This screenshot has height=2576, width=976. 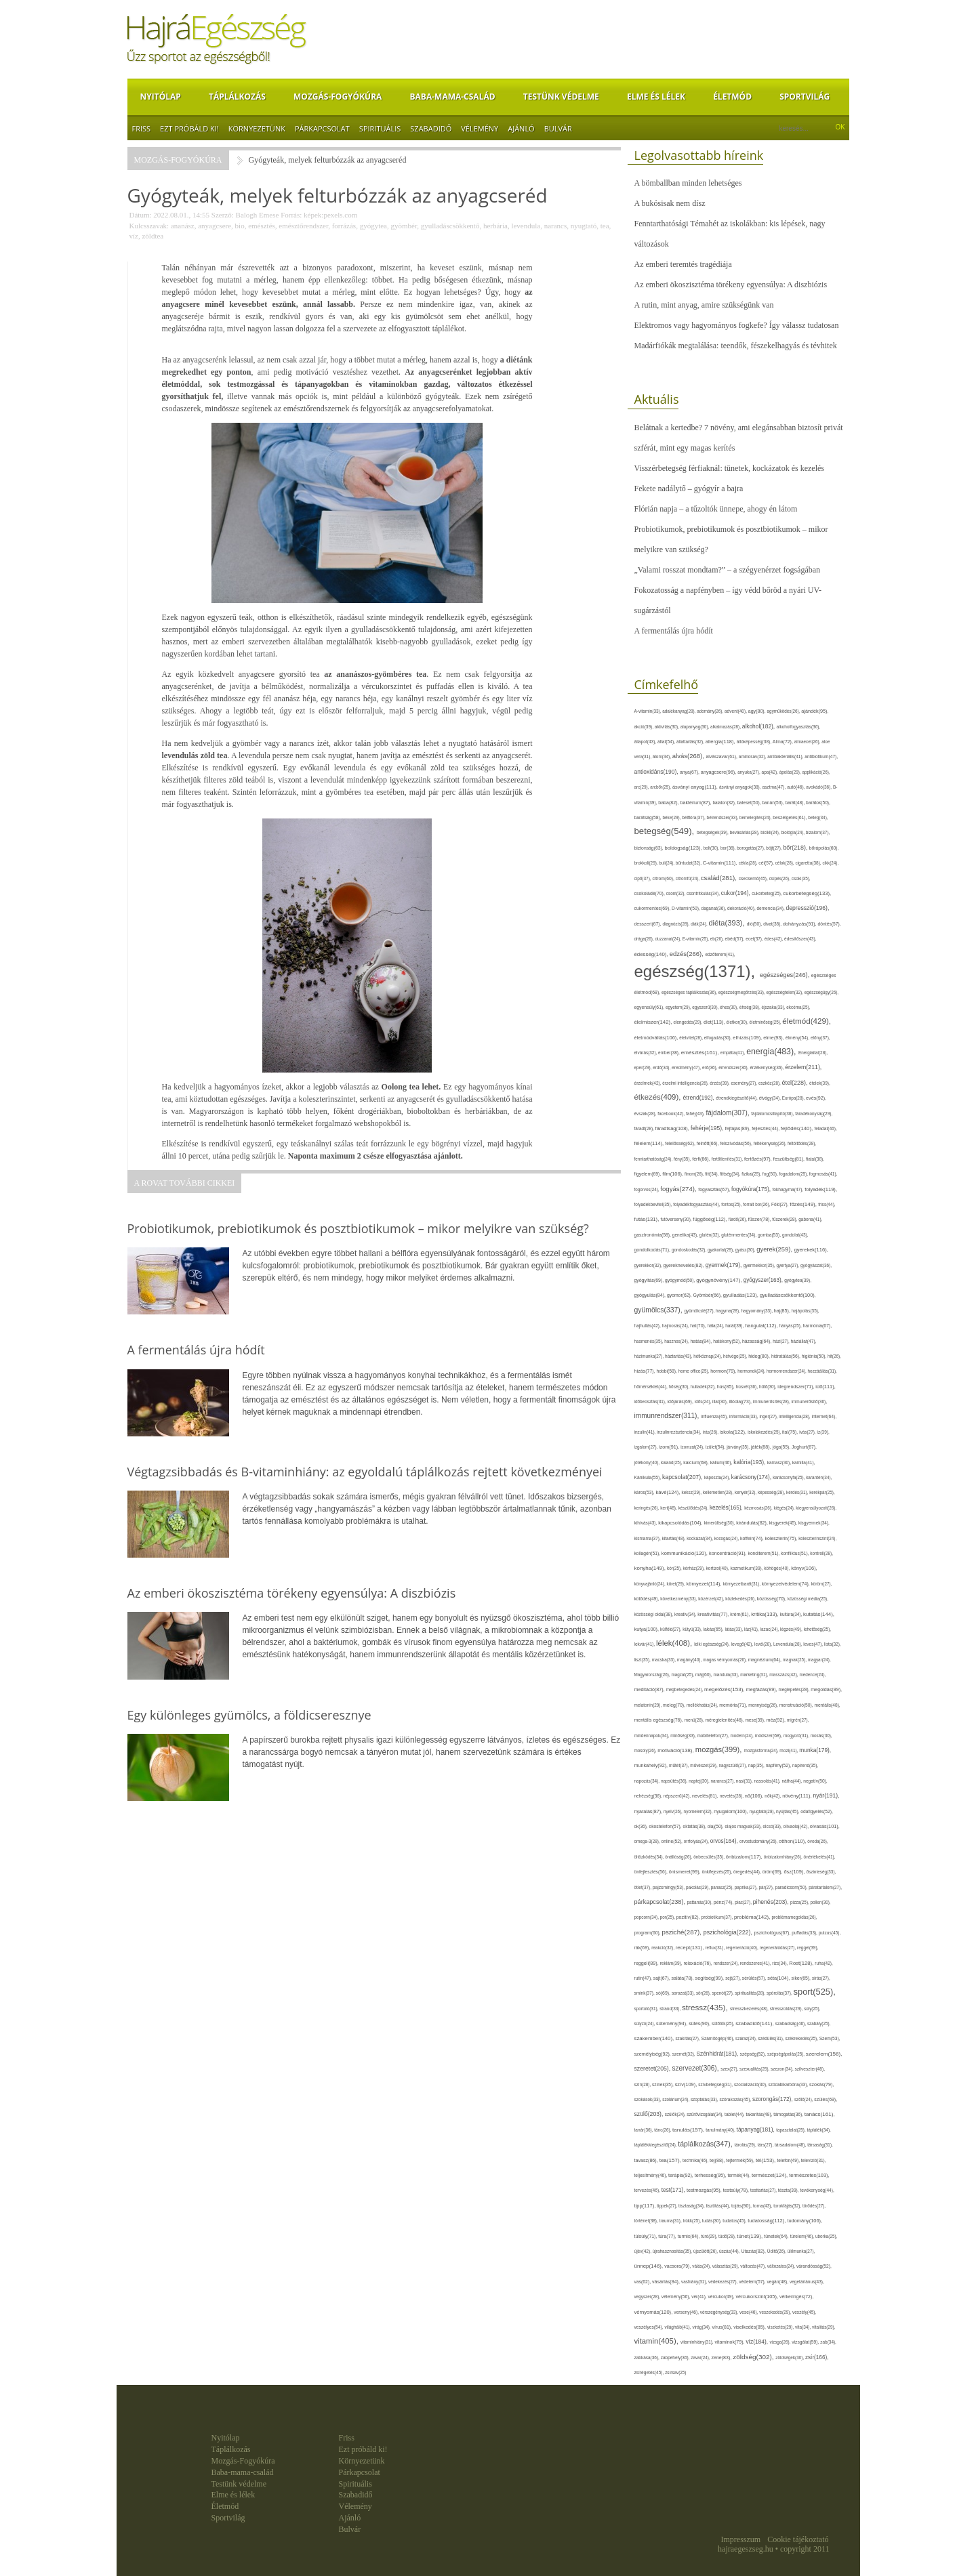 I want to click on marketing(31),, so click(x=754, y=1674).